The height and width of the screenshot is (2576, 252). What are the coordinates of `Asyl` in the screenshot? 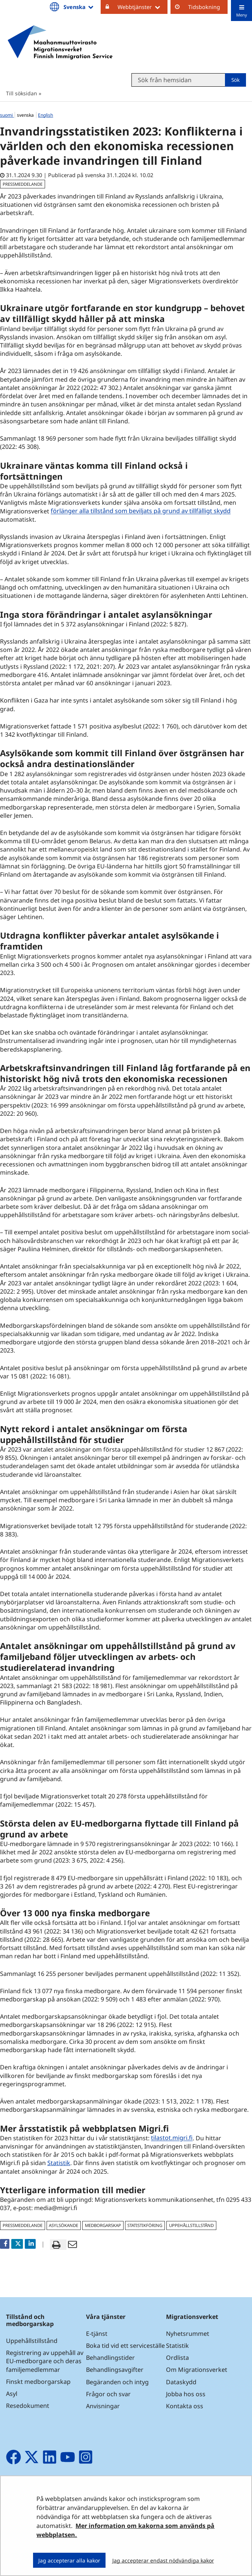 It's located at (11, 2393).